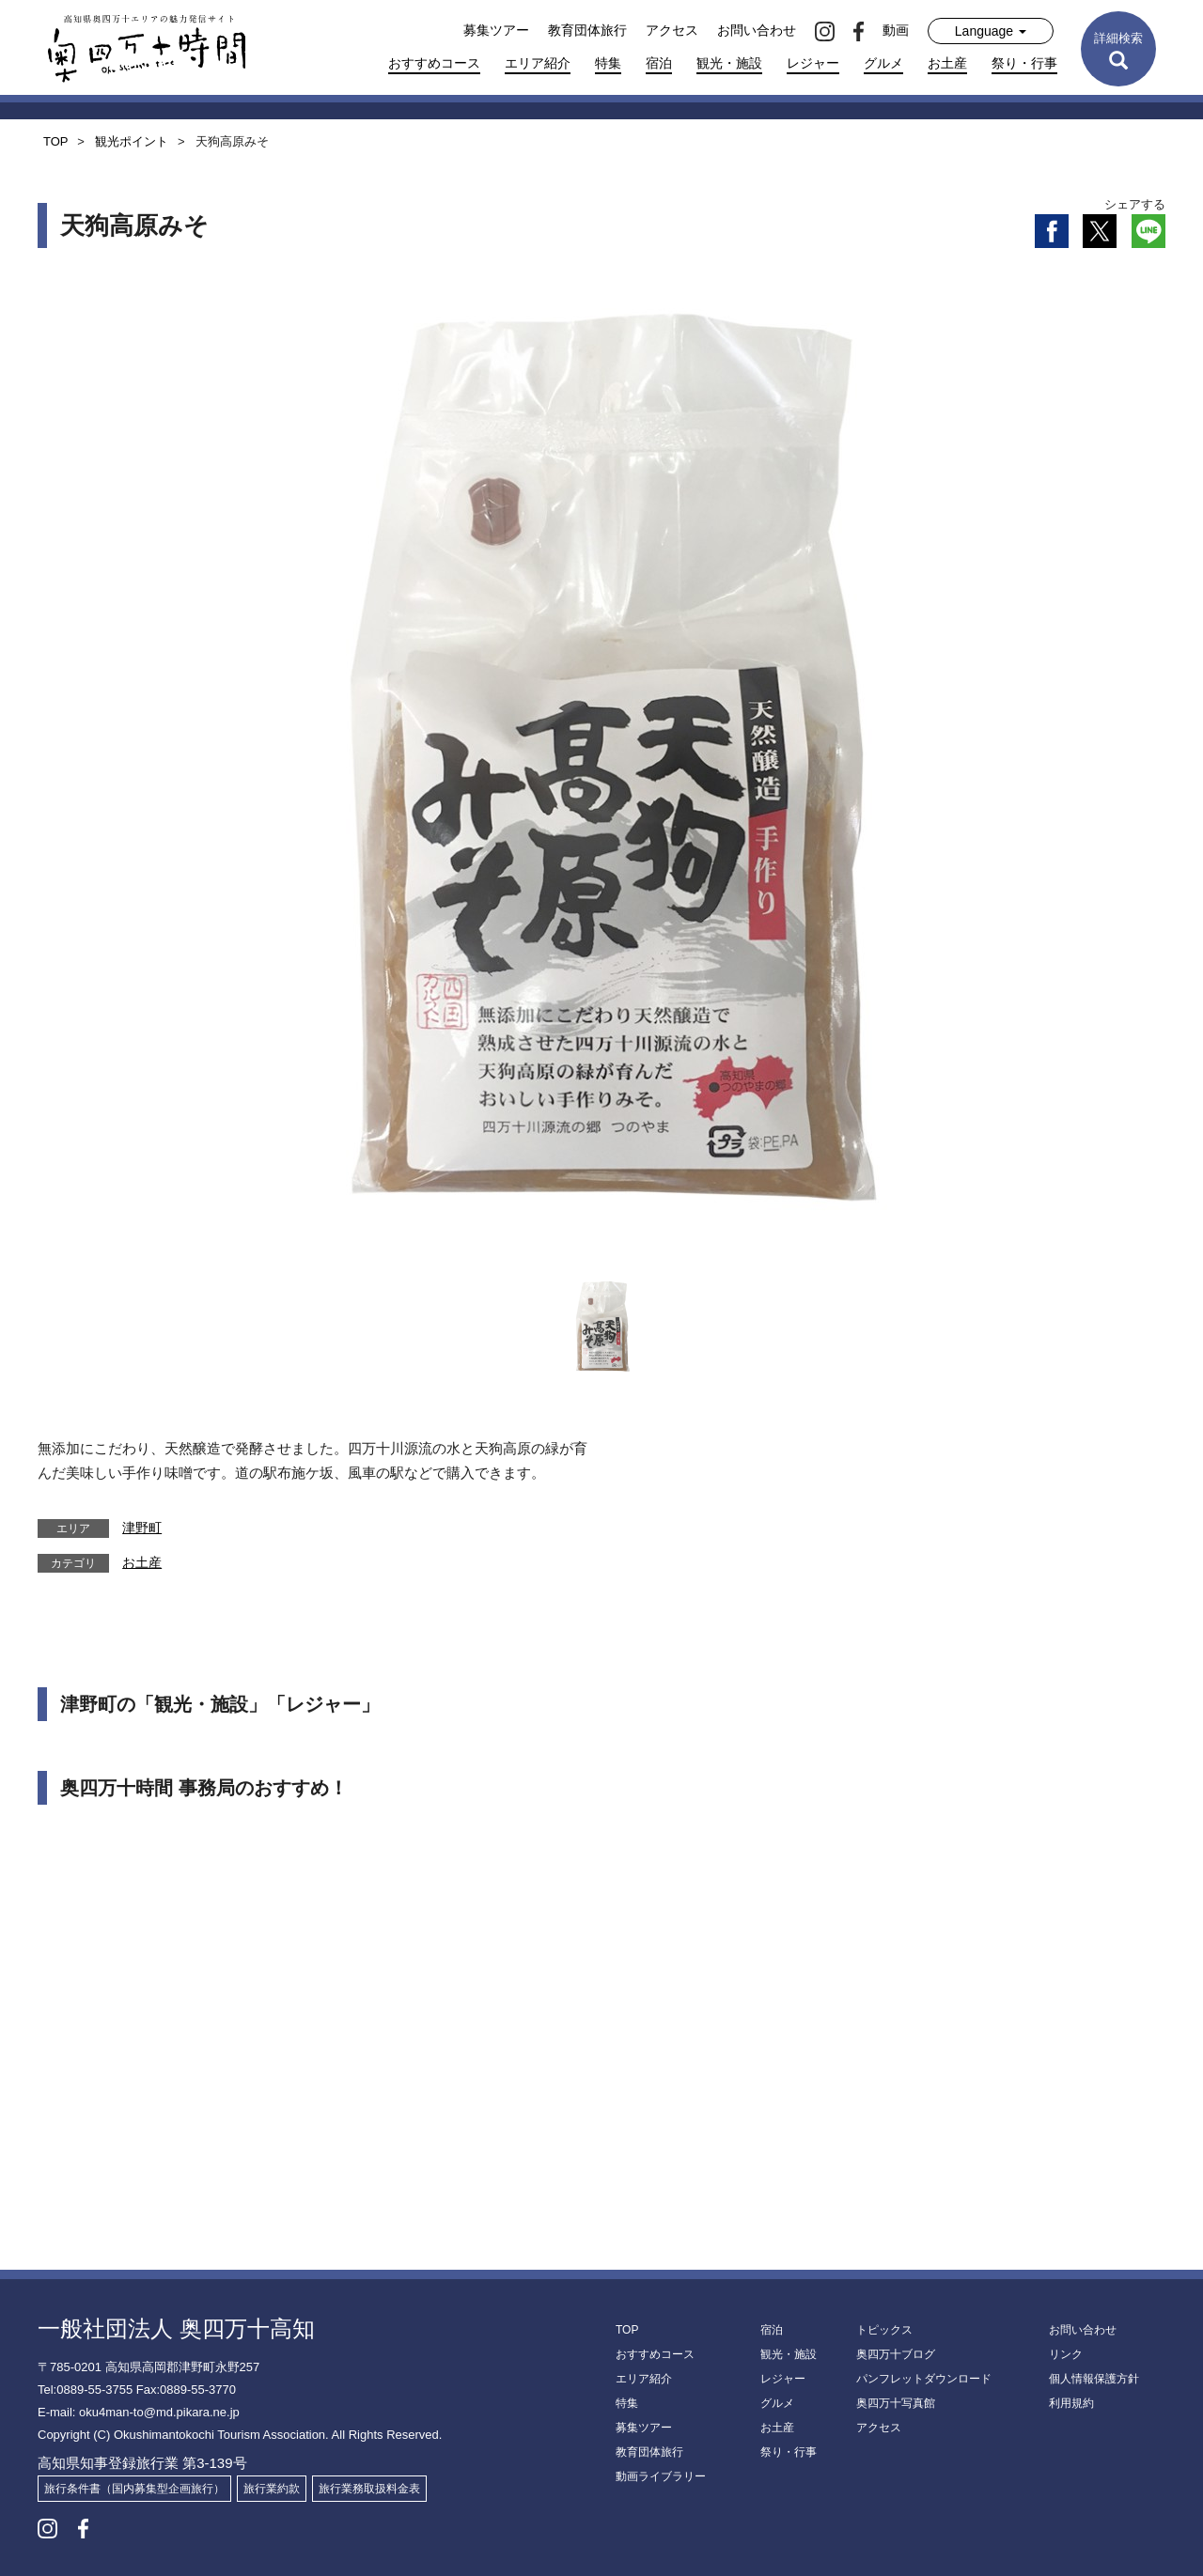  Describe the element at coordinates (1071, 2403) in the screenshot. I see `利用規約` at that location.